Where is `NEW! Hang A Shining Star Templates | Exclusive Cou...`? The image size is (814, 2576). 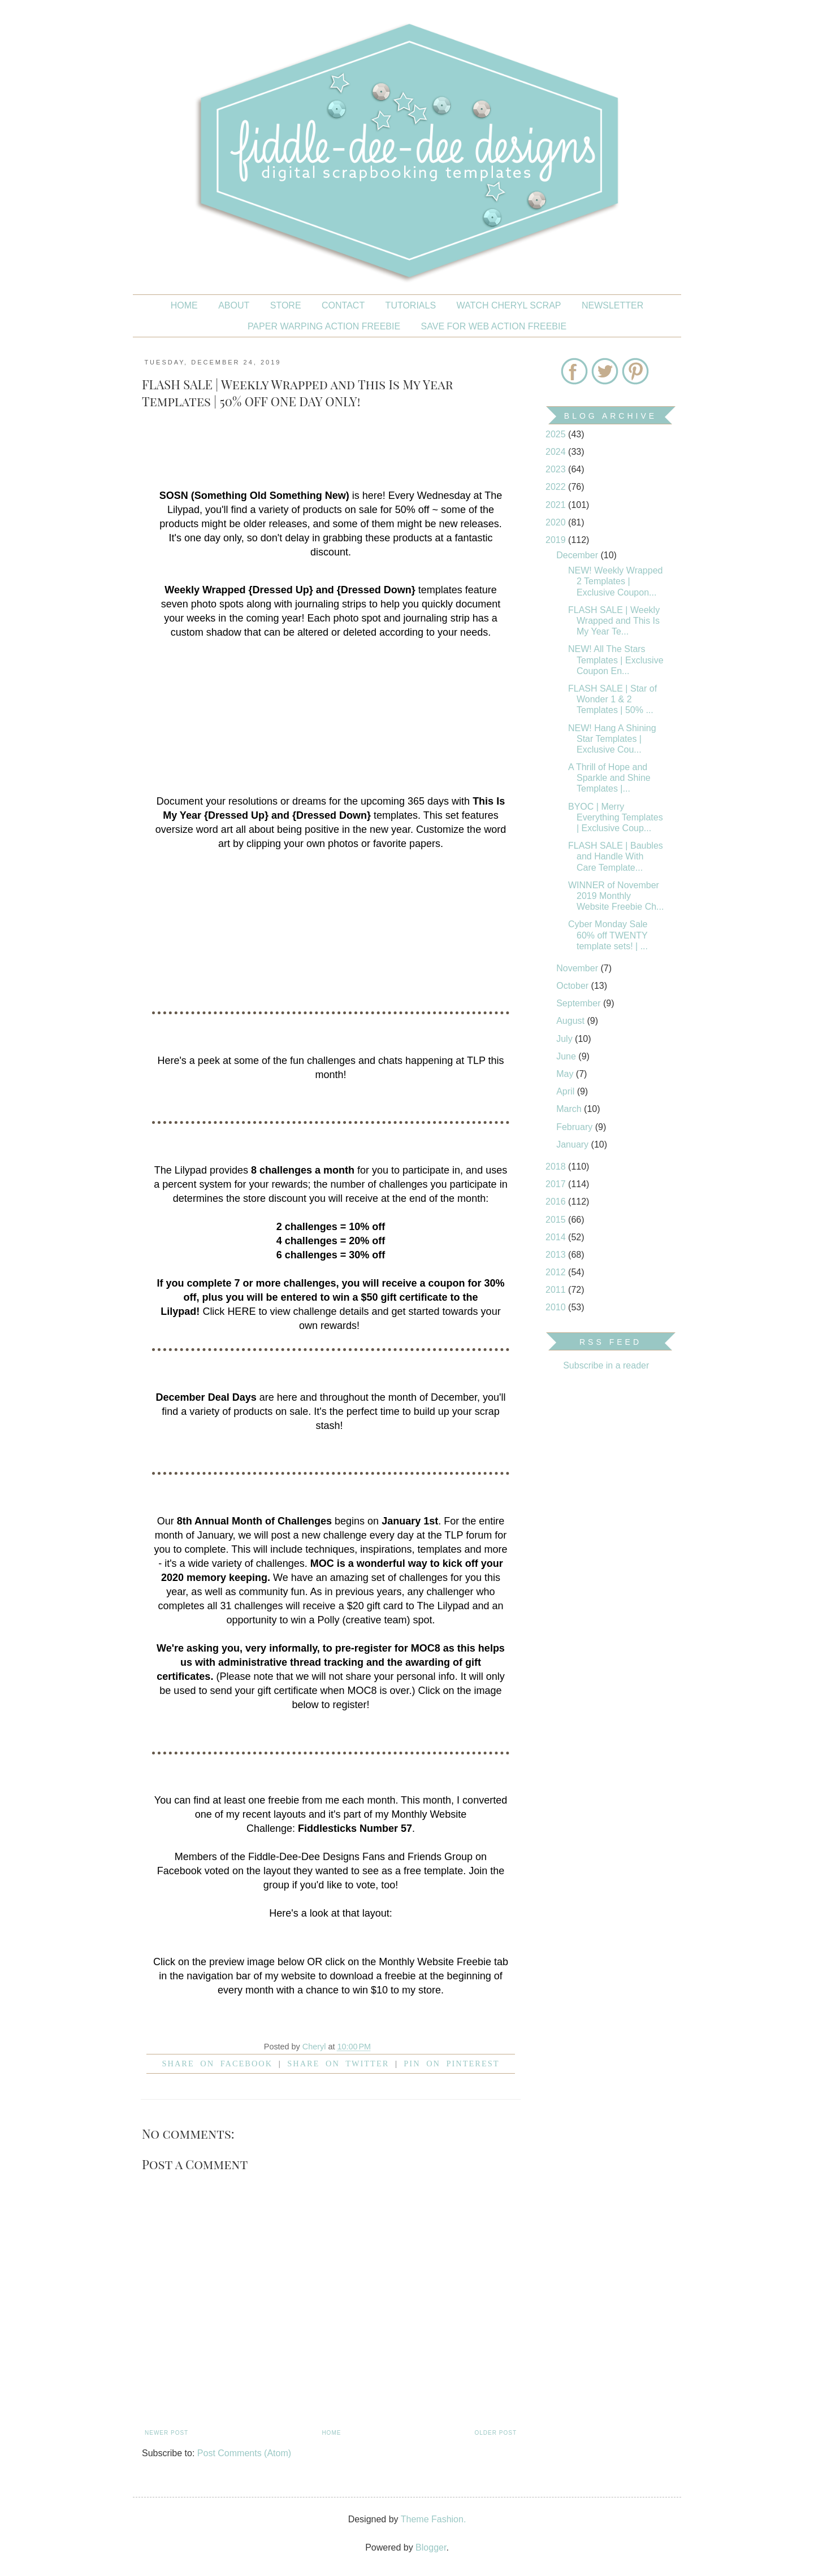
NEW! Hang A Shining Star Templates | Exclusive Cou... is located at coordinates (612, 738).